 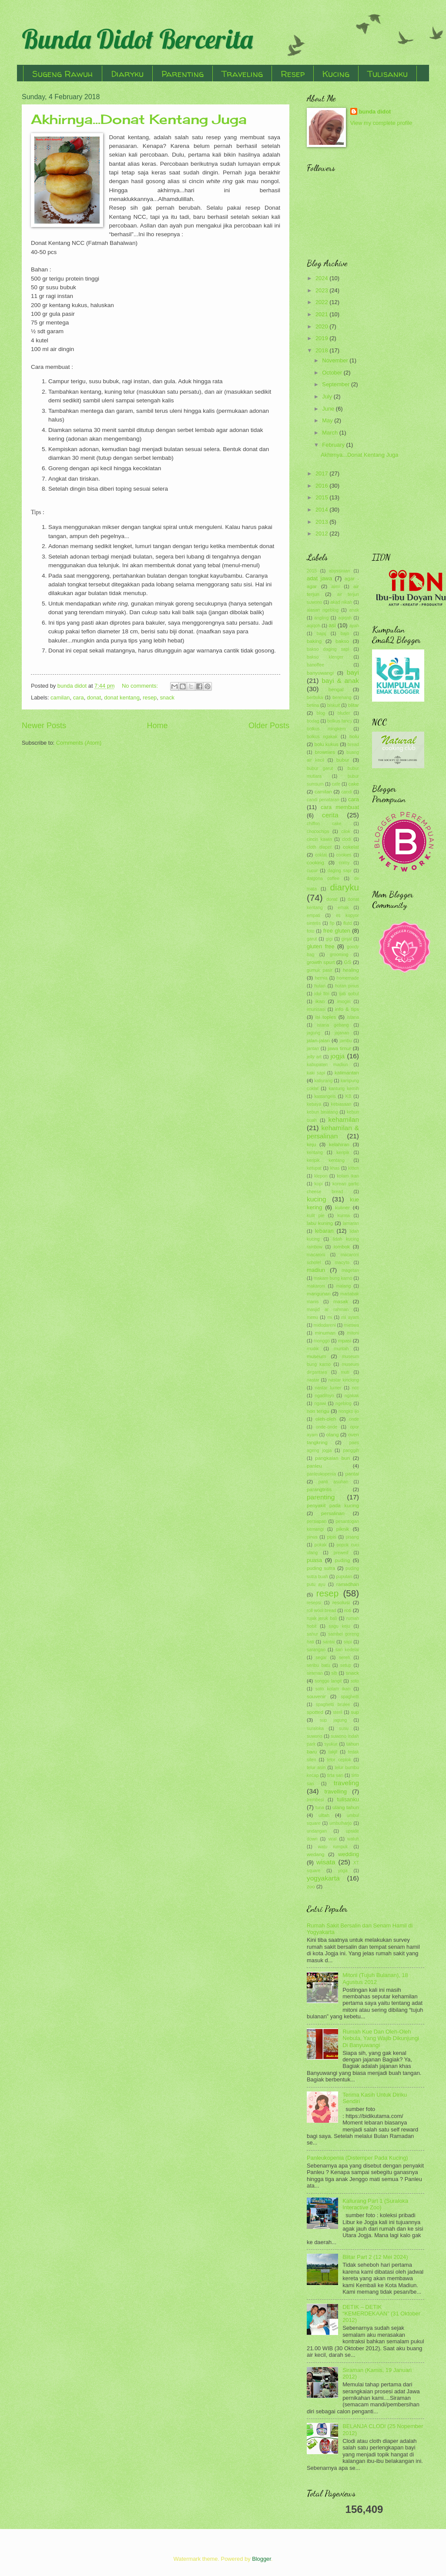 I want to click on kentang, so click(x=315, y=1152).